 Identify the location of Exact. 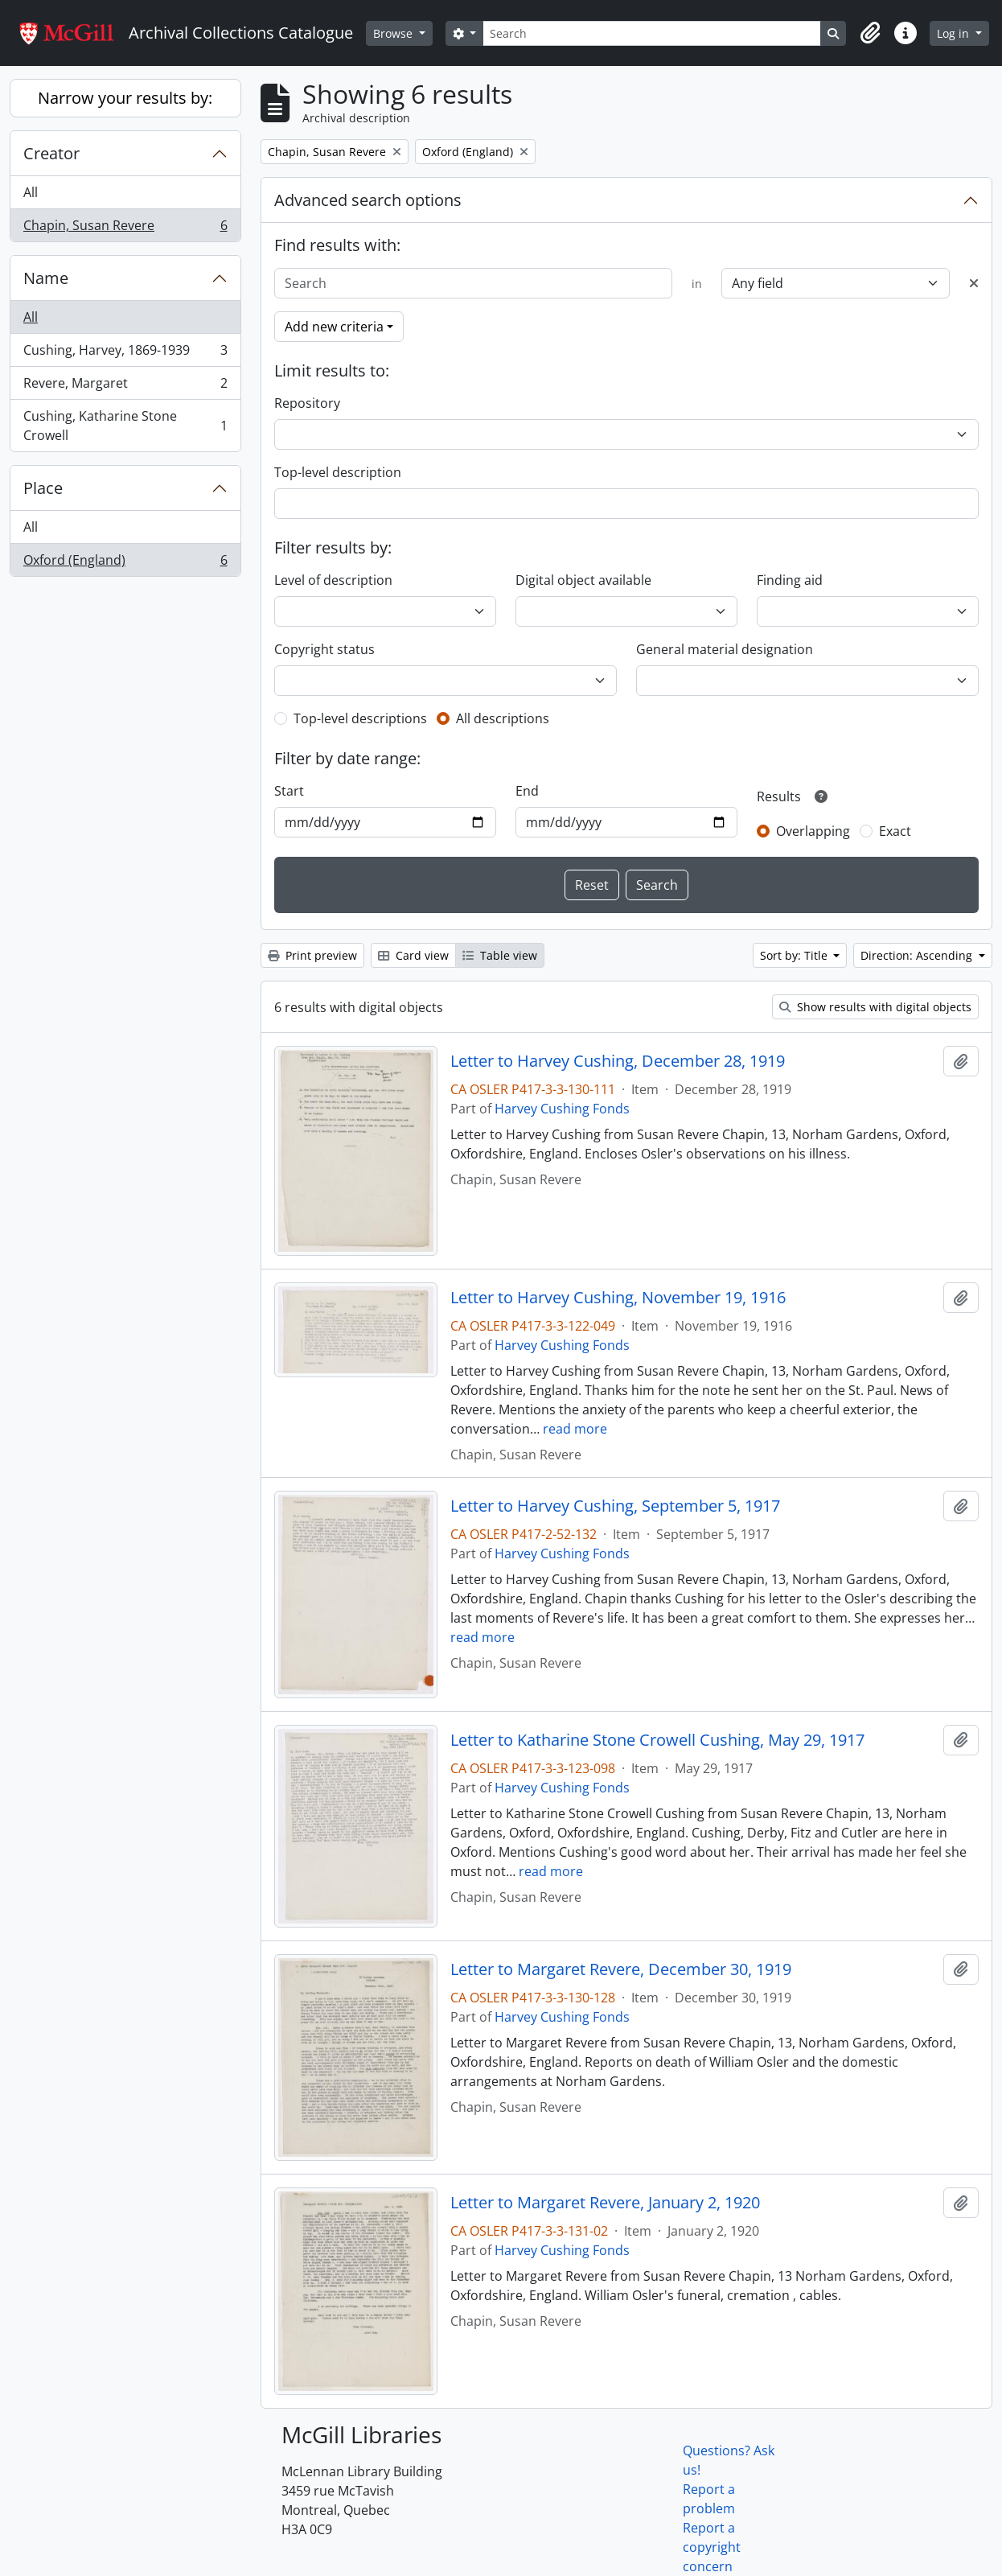
(895, 831).